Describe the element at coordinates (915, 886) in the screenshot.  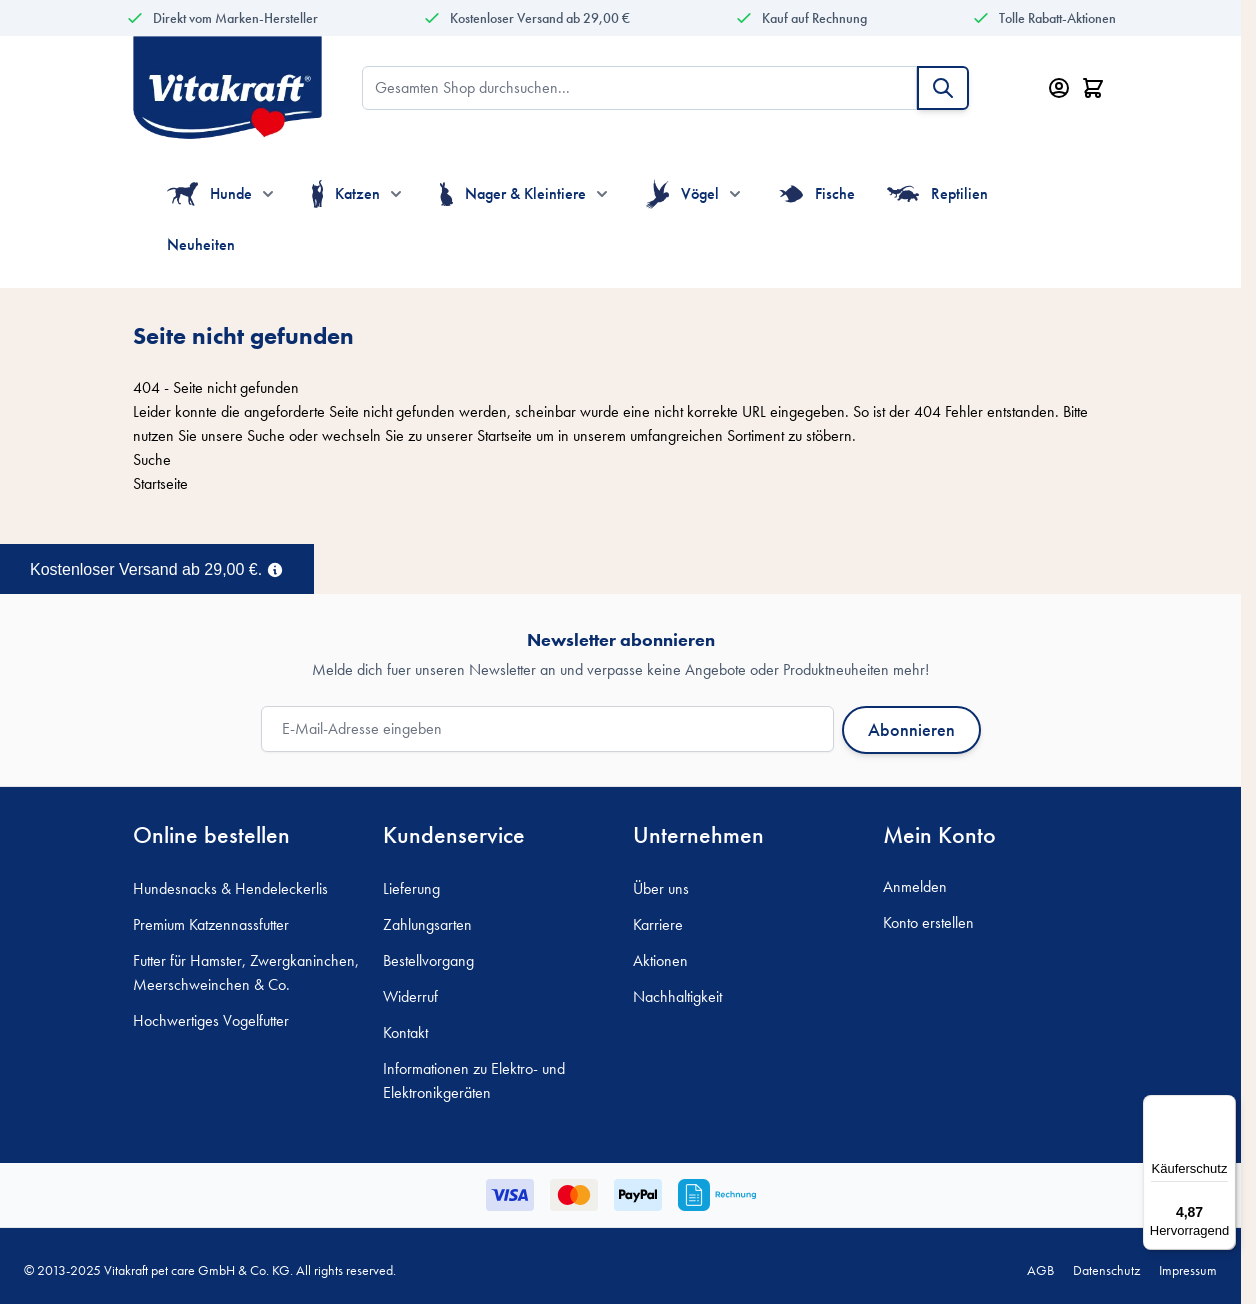
I see `Anmelden` at that location.